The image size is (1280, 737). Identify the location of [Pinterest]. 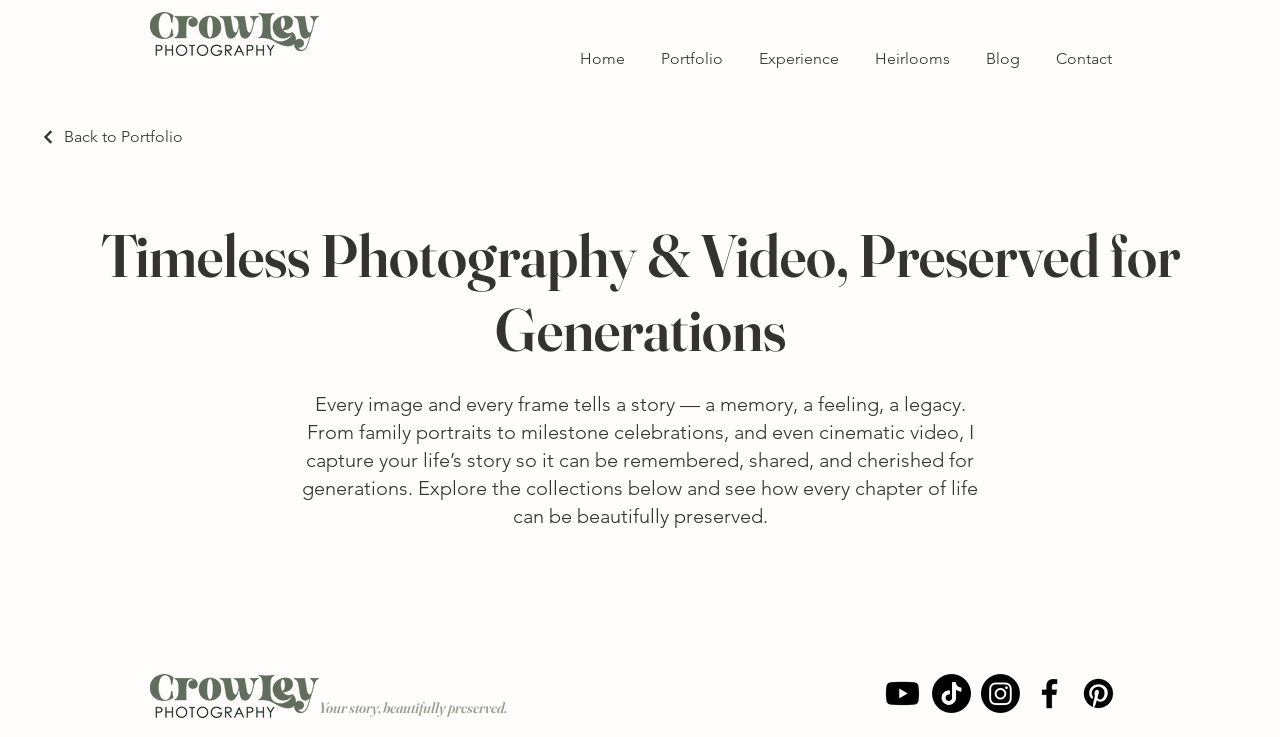
(1098, 693).